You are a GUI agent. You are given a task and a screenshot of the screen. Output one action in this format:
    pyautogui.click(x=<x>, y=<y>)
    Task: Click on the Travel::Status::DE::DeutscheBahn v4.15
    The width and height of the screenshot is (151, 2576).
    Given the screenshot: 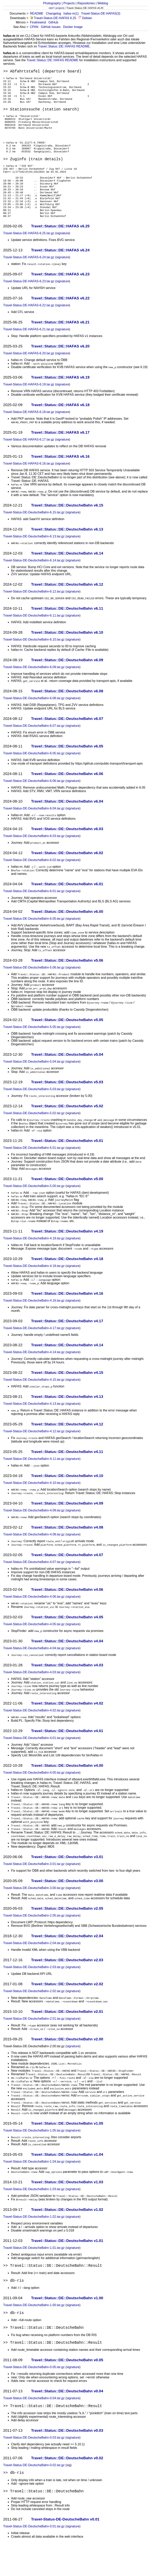 What is the action you would take?
    pyautogui.click(x=67, y=1399)
    